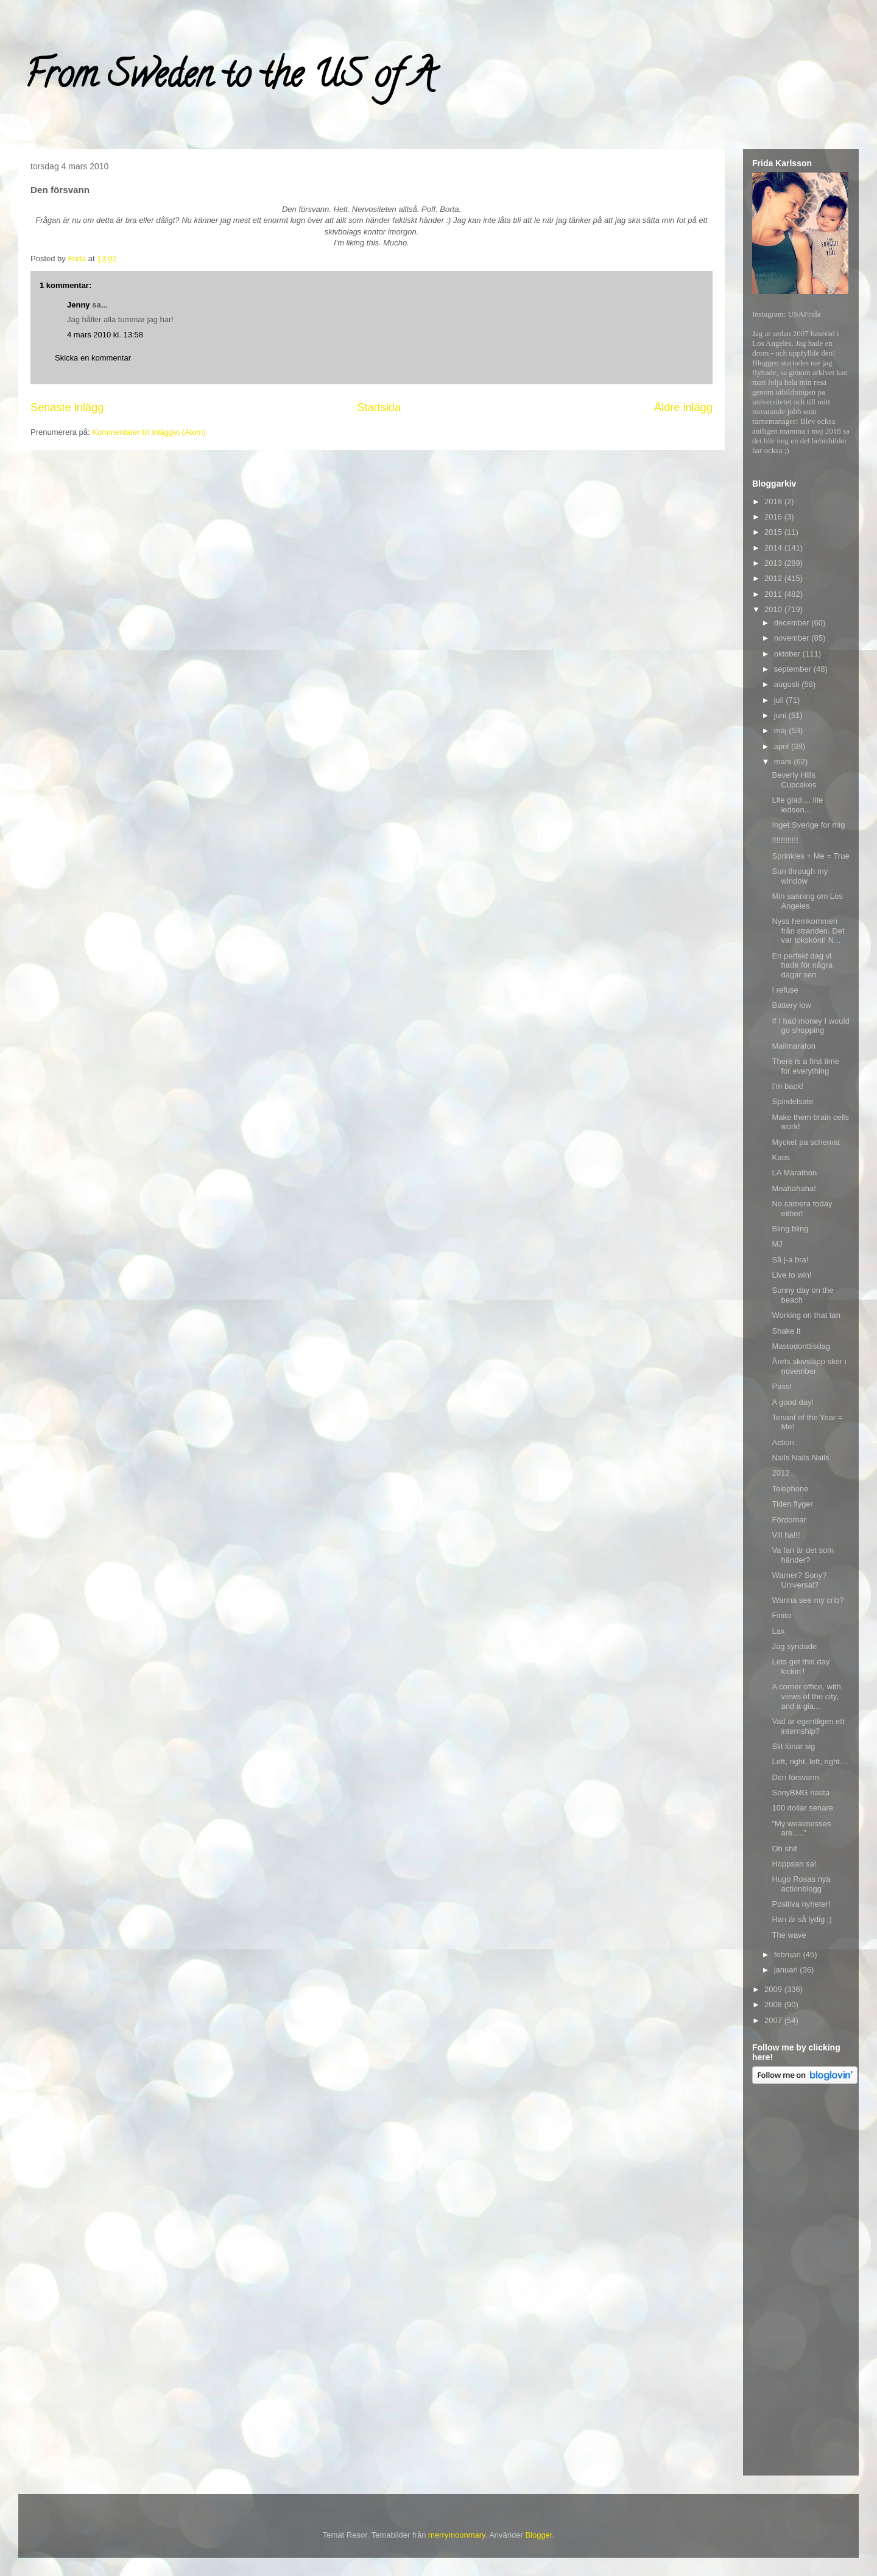 The image size is (877, 2576). Describe the element at coordinates (787, 1969) in the screenshot. I see `januari` at that location.